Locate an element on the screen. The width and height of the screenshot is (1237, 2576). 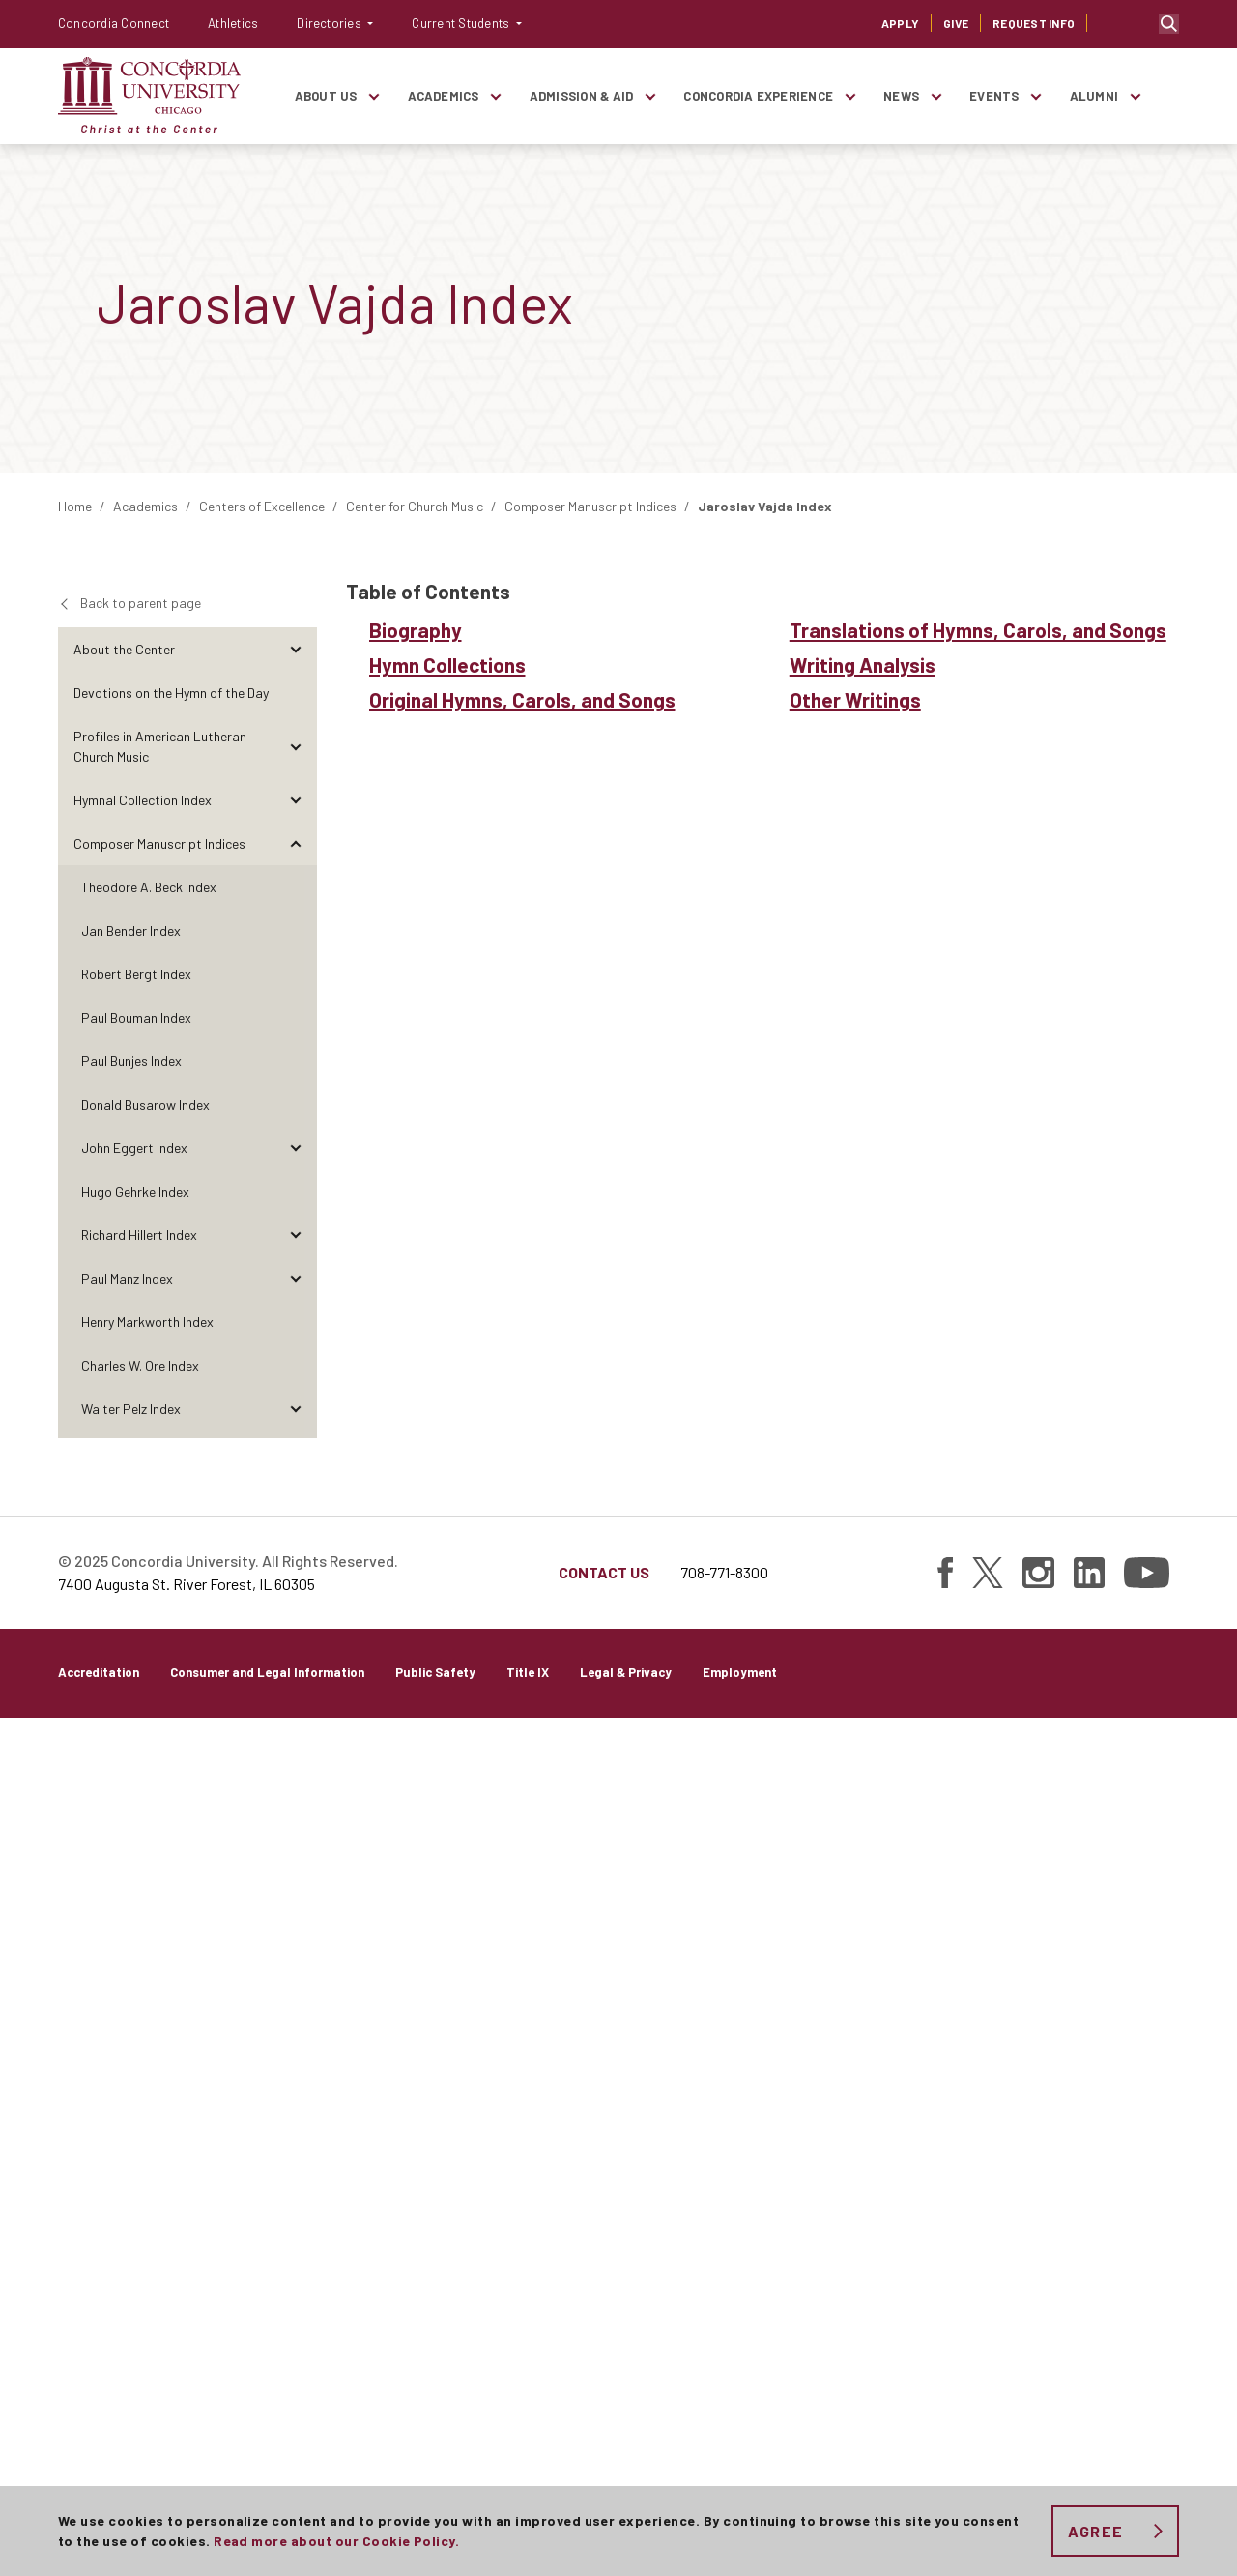
Donald Busarow Index is located at coordinates (145, 1104).